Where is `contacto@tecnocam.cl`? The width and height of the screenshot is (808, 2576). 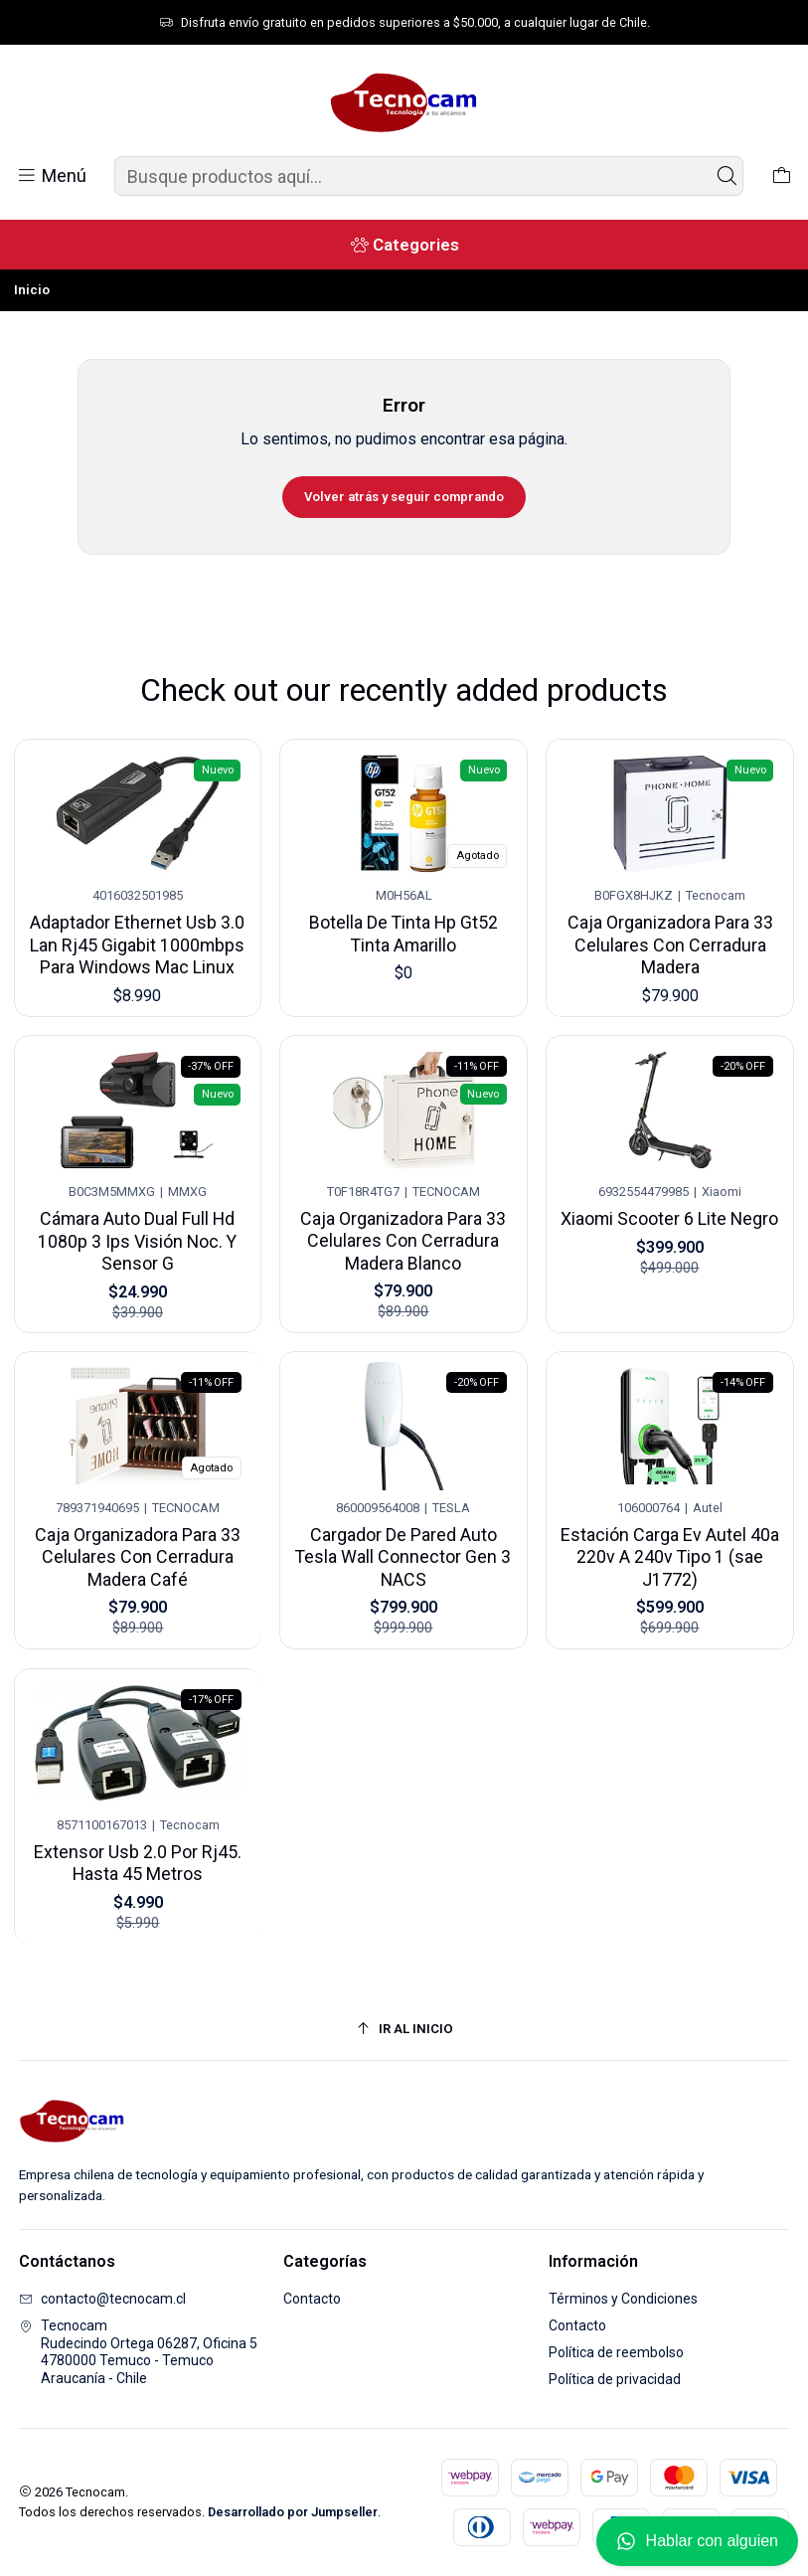
contacto@tecnocam.cl is located at coordinates (102, 2299).